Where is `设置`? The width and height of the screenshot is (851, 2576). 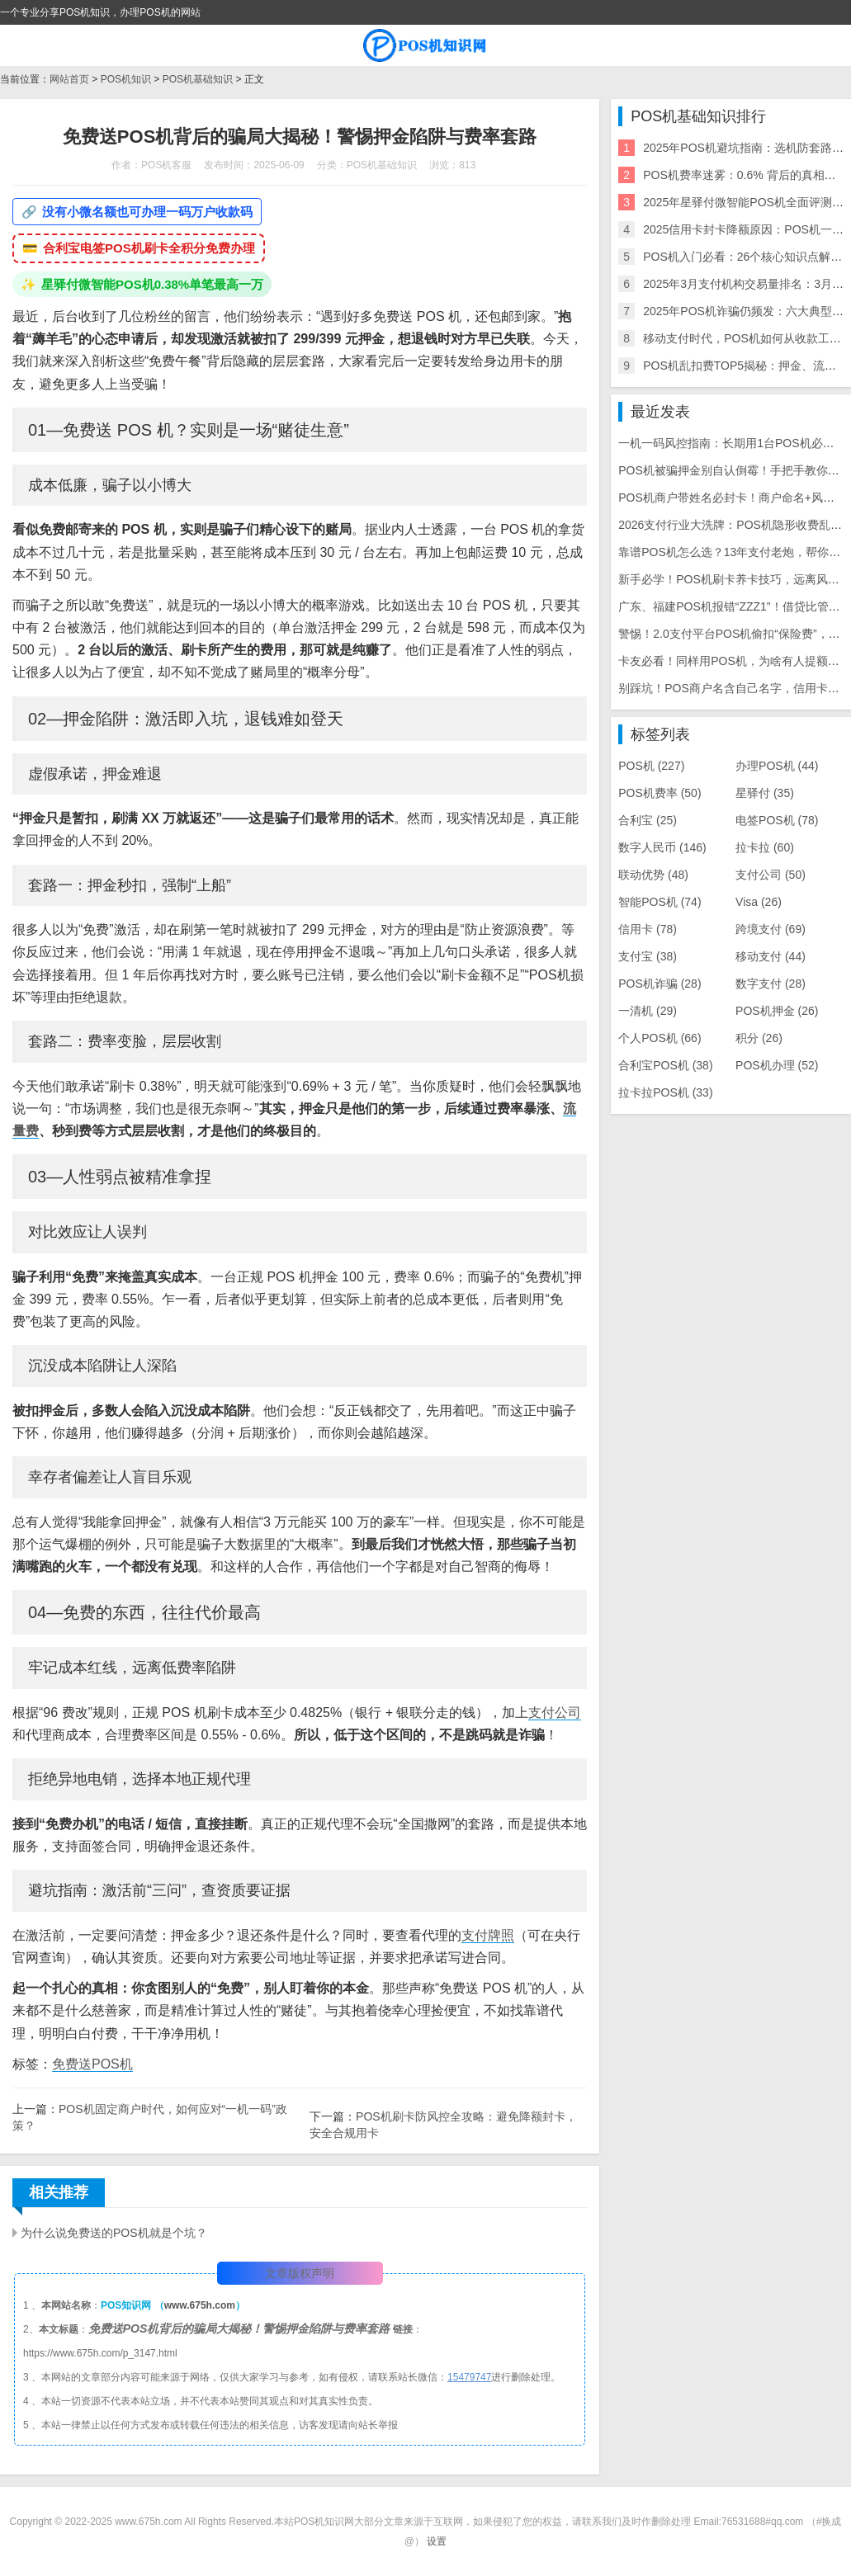
设置 is located at coordinates (437, 2541).